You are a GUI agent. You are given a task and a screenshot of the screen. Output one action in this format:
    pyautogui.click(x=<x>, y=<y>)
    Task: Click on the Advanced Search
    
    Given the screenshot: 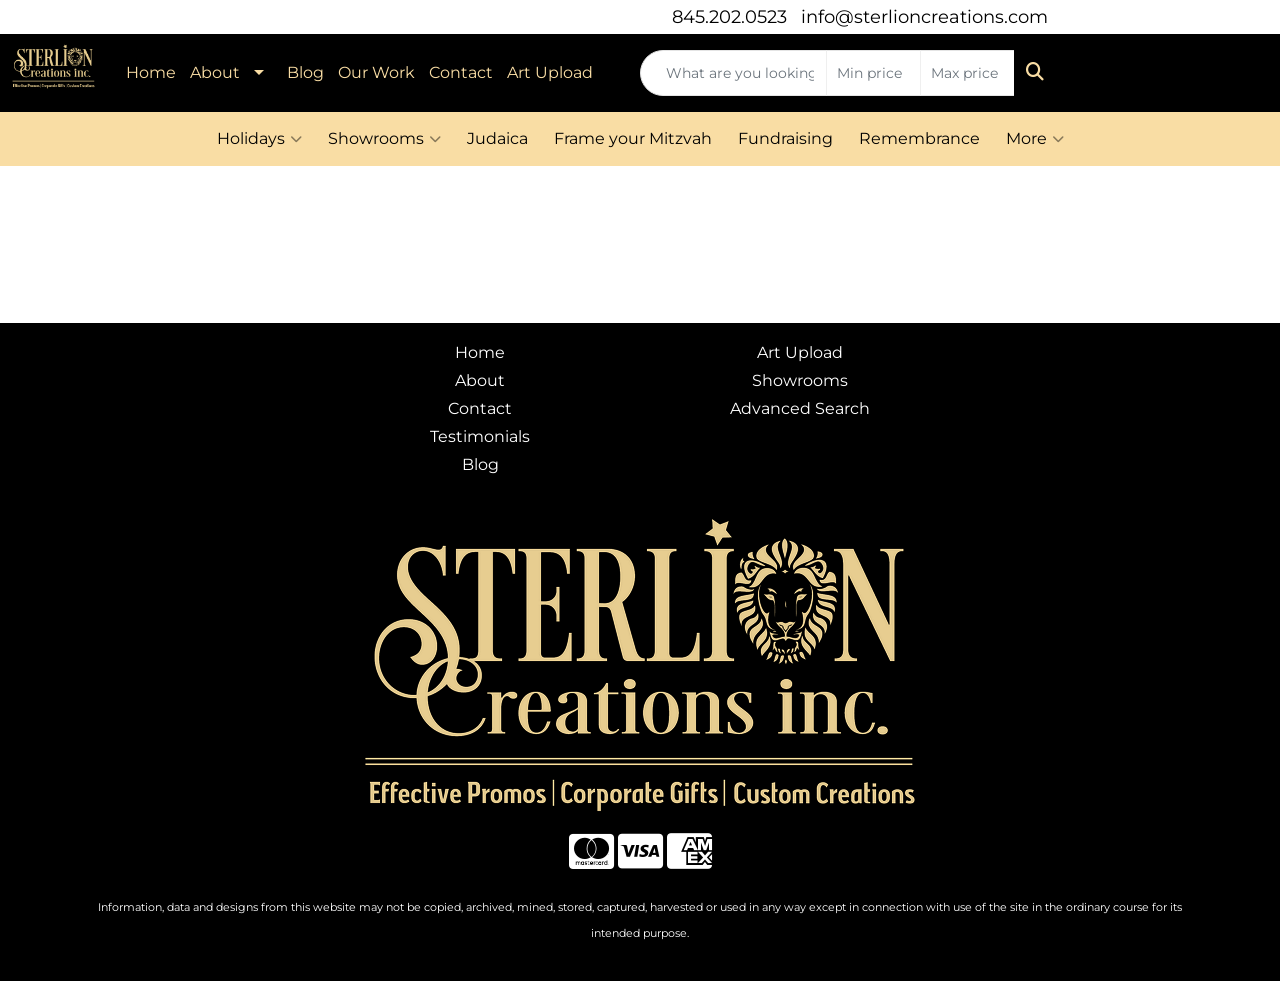 What is the action you would take?
    pyautogui.click(x=800, y=408)
    